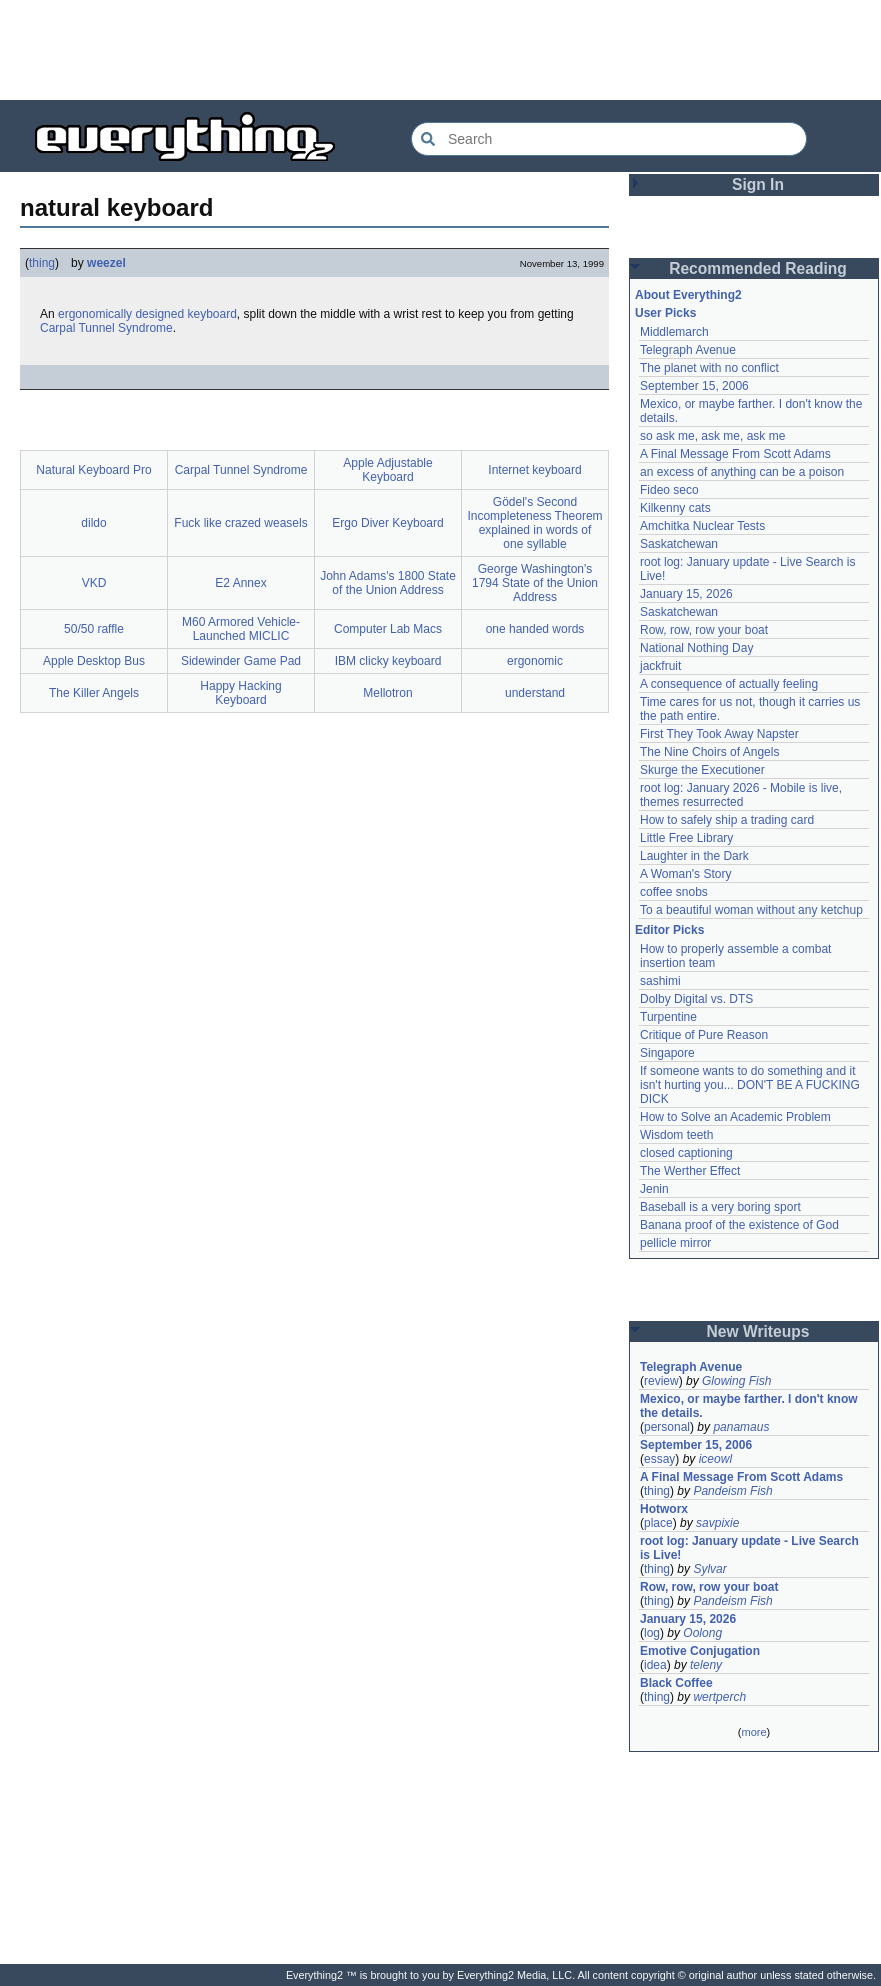 This screenshot has width=881, height=1986. Describe the element at coordinates (694, 856) in the screenshot. I see `Laughter in the Dark` at that location.